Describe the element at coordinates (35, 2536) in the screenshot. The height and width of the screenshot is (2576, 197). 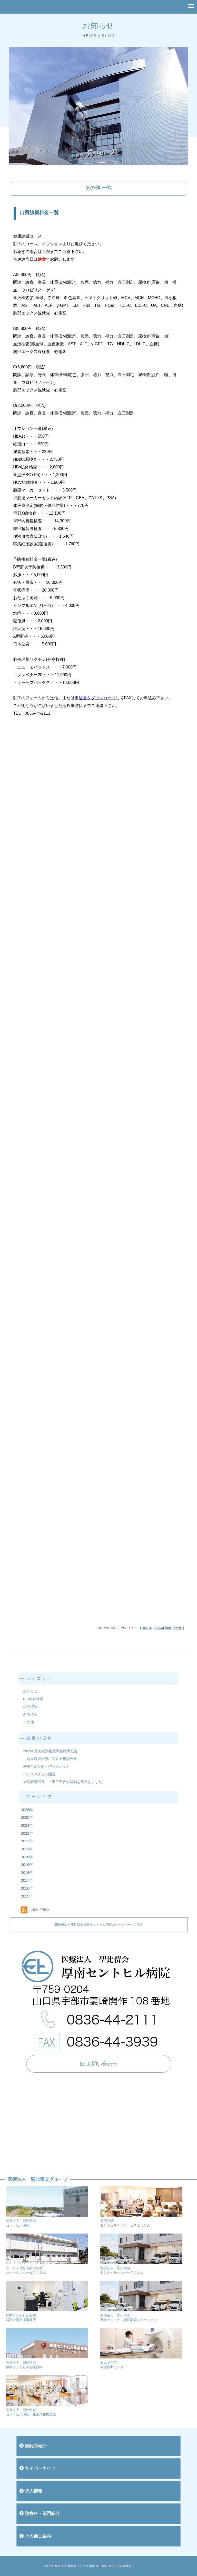
I see `その他ご案内` at that location.